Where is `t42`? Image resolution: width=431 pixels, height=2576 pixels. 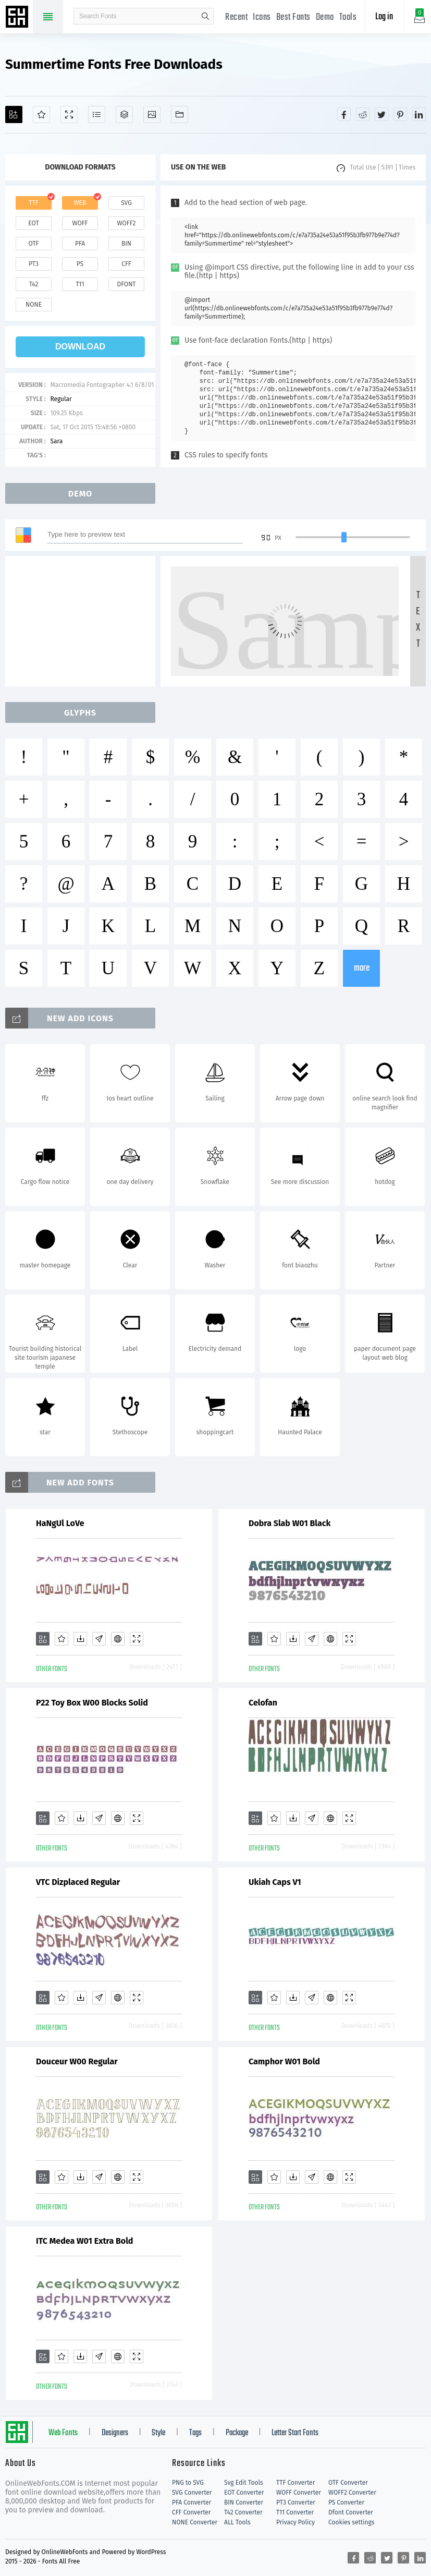
t42 is located at coordinates (34, 284).